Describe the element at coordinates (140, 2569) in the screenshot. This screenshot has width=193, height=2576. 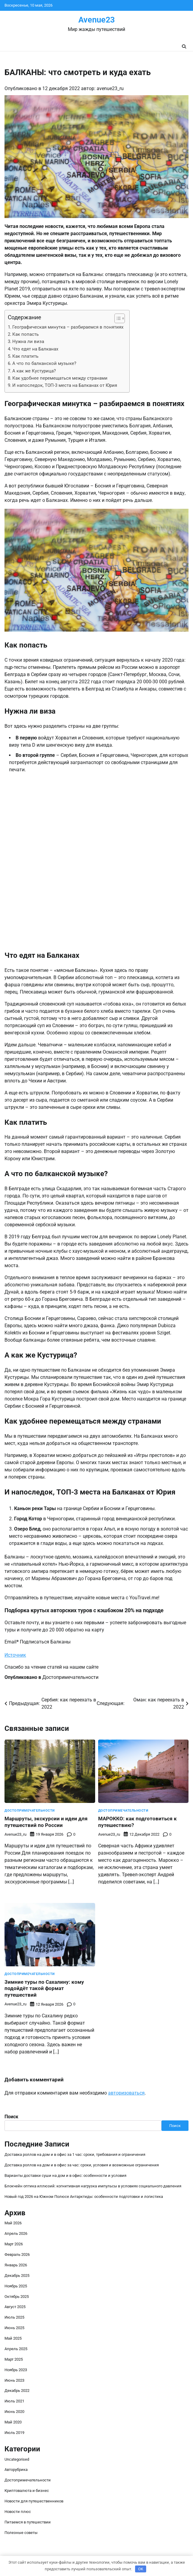
I see `OK` at that location.